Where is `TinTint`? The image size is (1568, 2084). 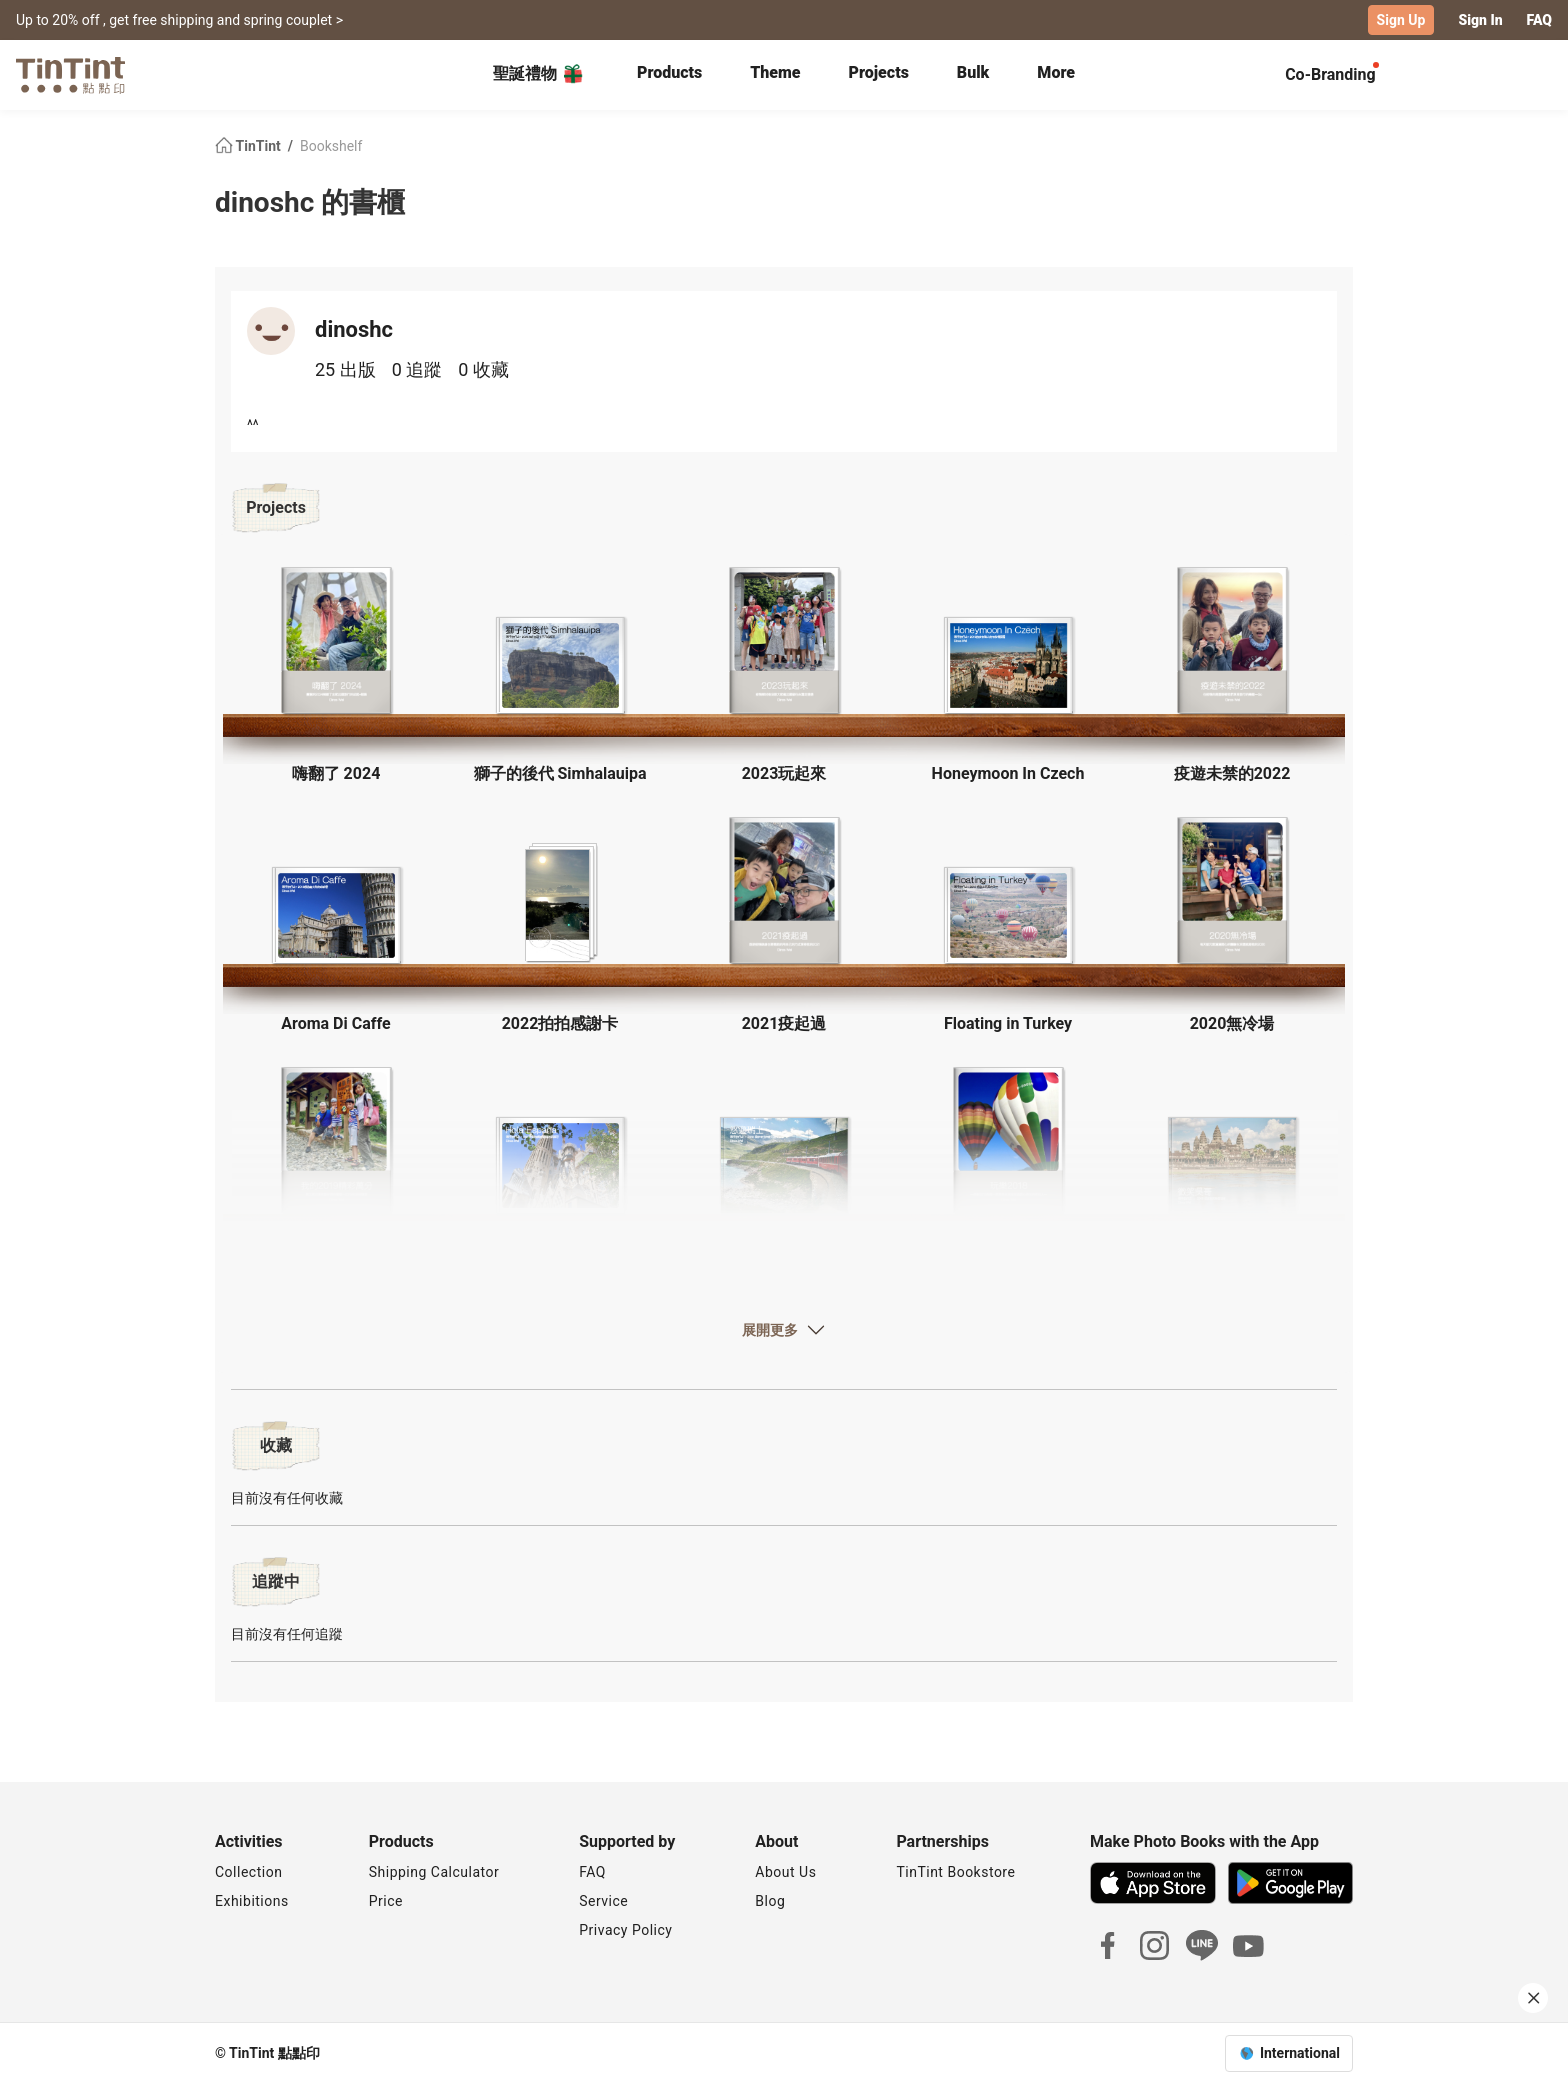 TinTint is located at coordinates (249, 146).